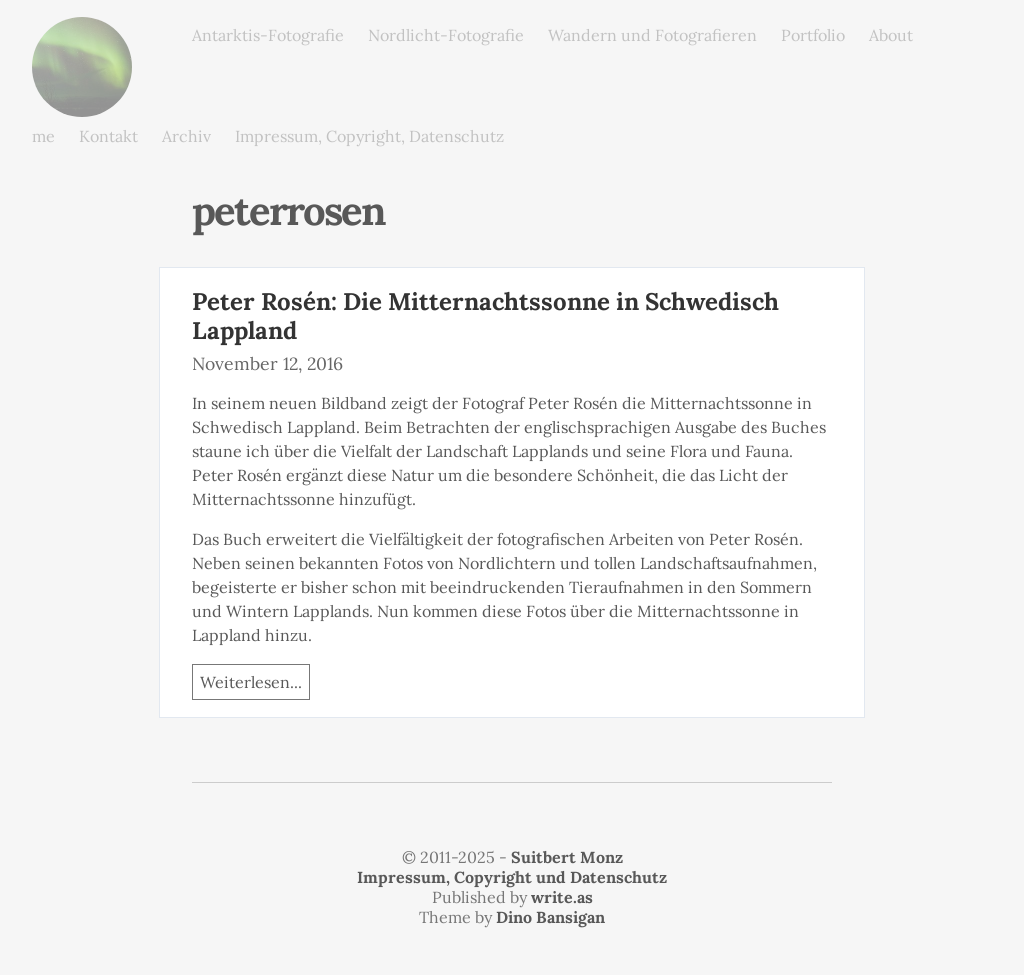 This screenshot has height=975, width=1024. I want to click on Peter Rosén: Die Mitternachtssonne in Schwedisch Lappland, so click(485, 316).